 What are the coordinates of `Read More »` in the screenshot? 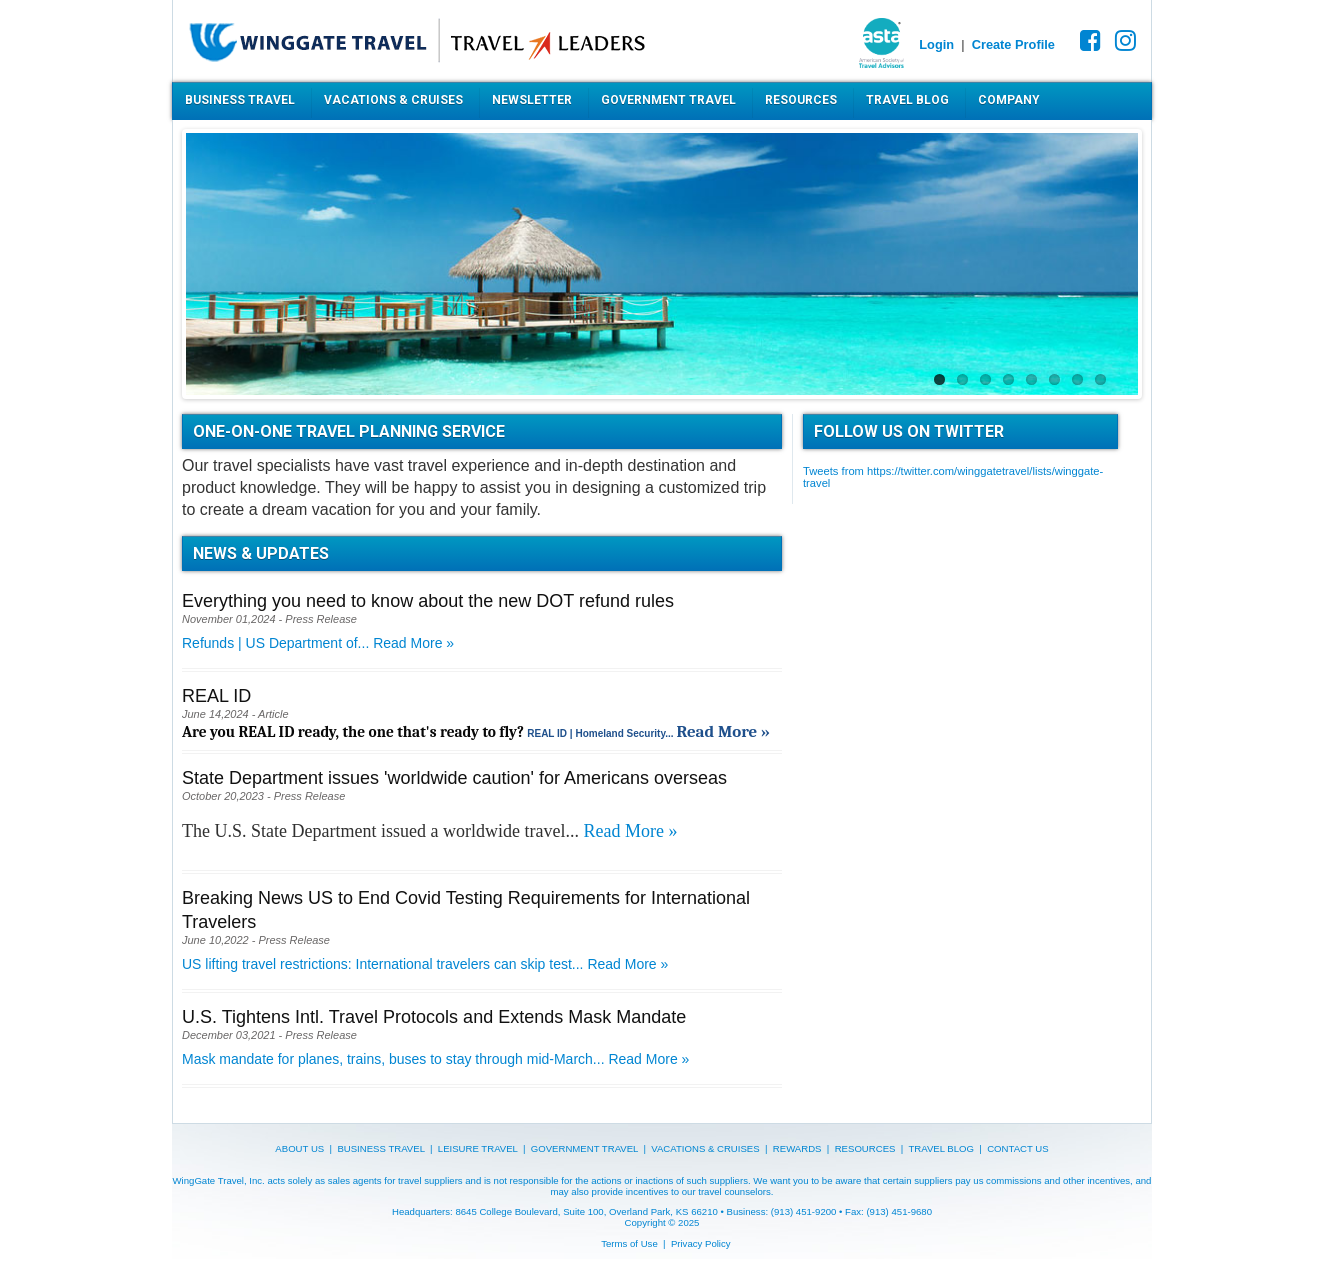 It's located at (413, 643).